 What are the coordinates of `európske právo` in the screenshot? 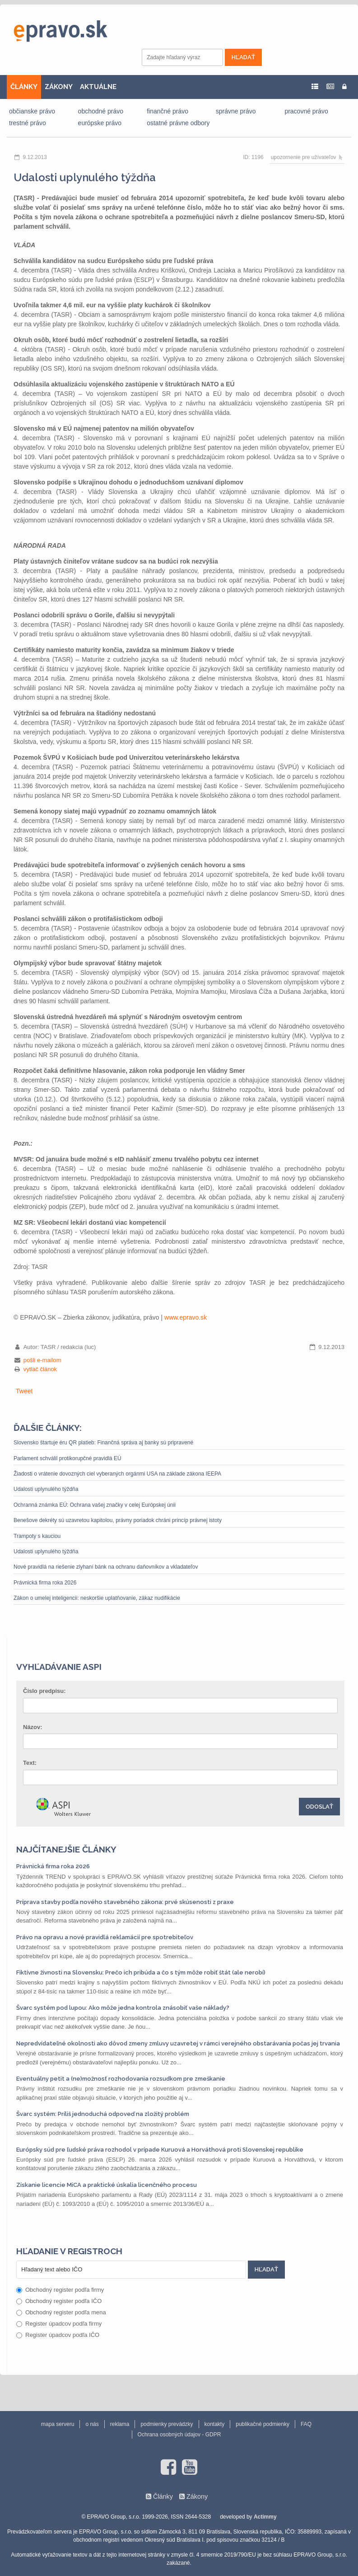 It's located at (100, 123).